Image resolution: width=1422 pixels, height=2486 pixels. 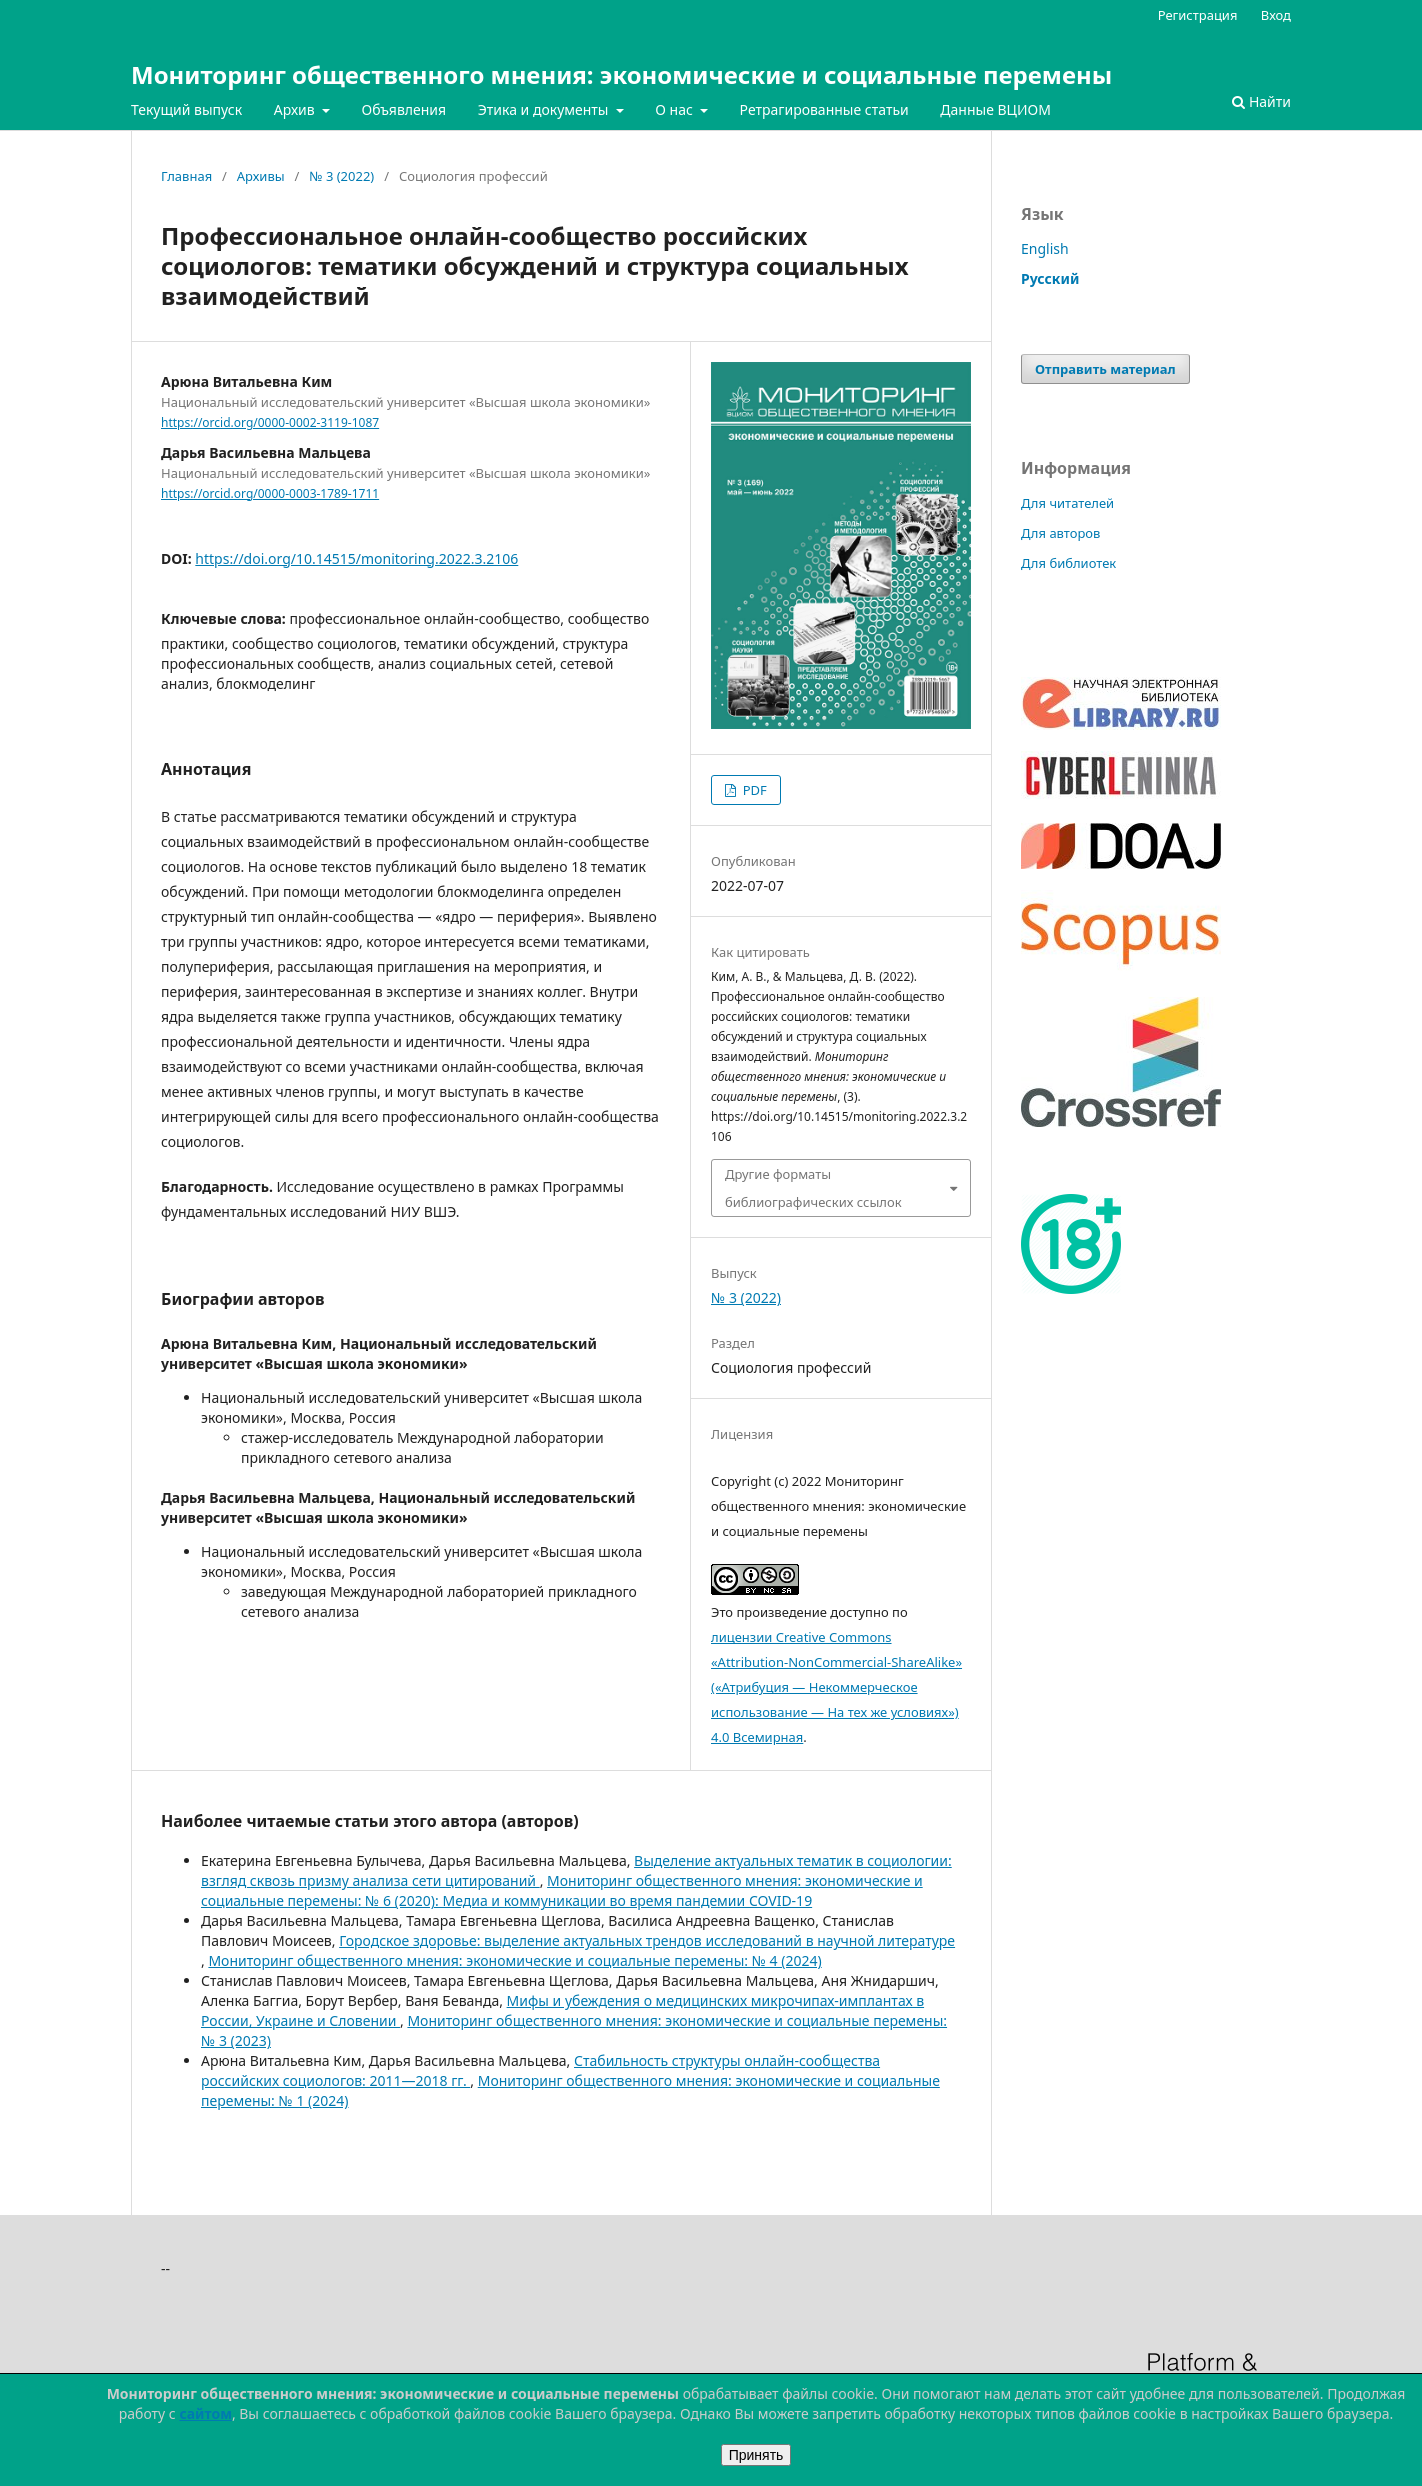 What do you see at coordinates (1276, 15) in the screenshot?
I see `Вход` at bounding box center [1276, 15].